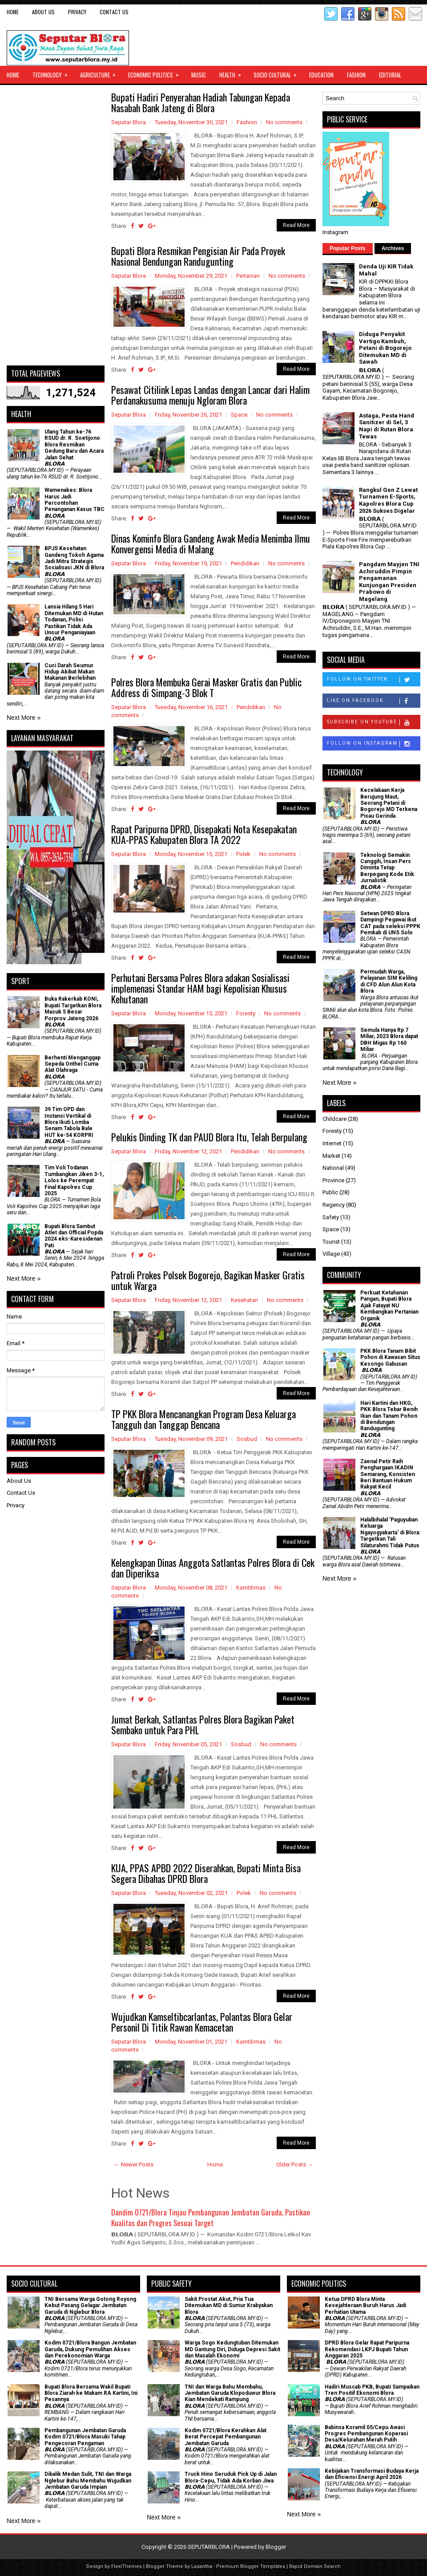 This screenshot has width=427, height=2576. Describe the element at coordinates (315, 2566) in the screenshot. I see `Rapid Domain Search` at that location.